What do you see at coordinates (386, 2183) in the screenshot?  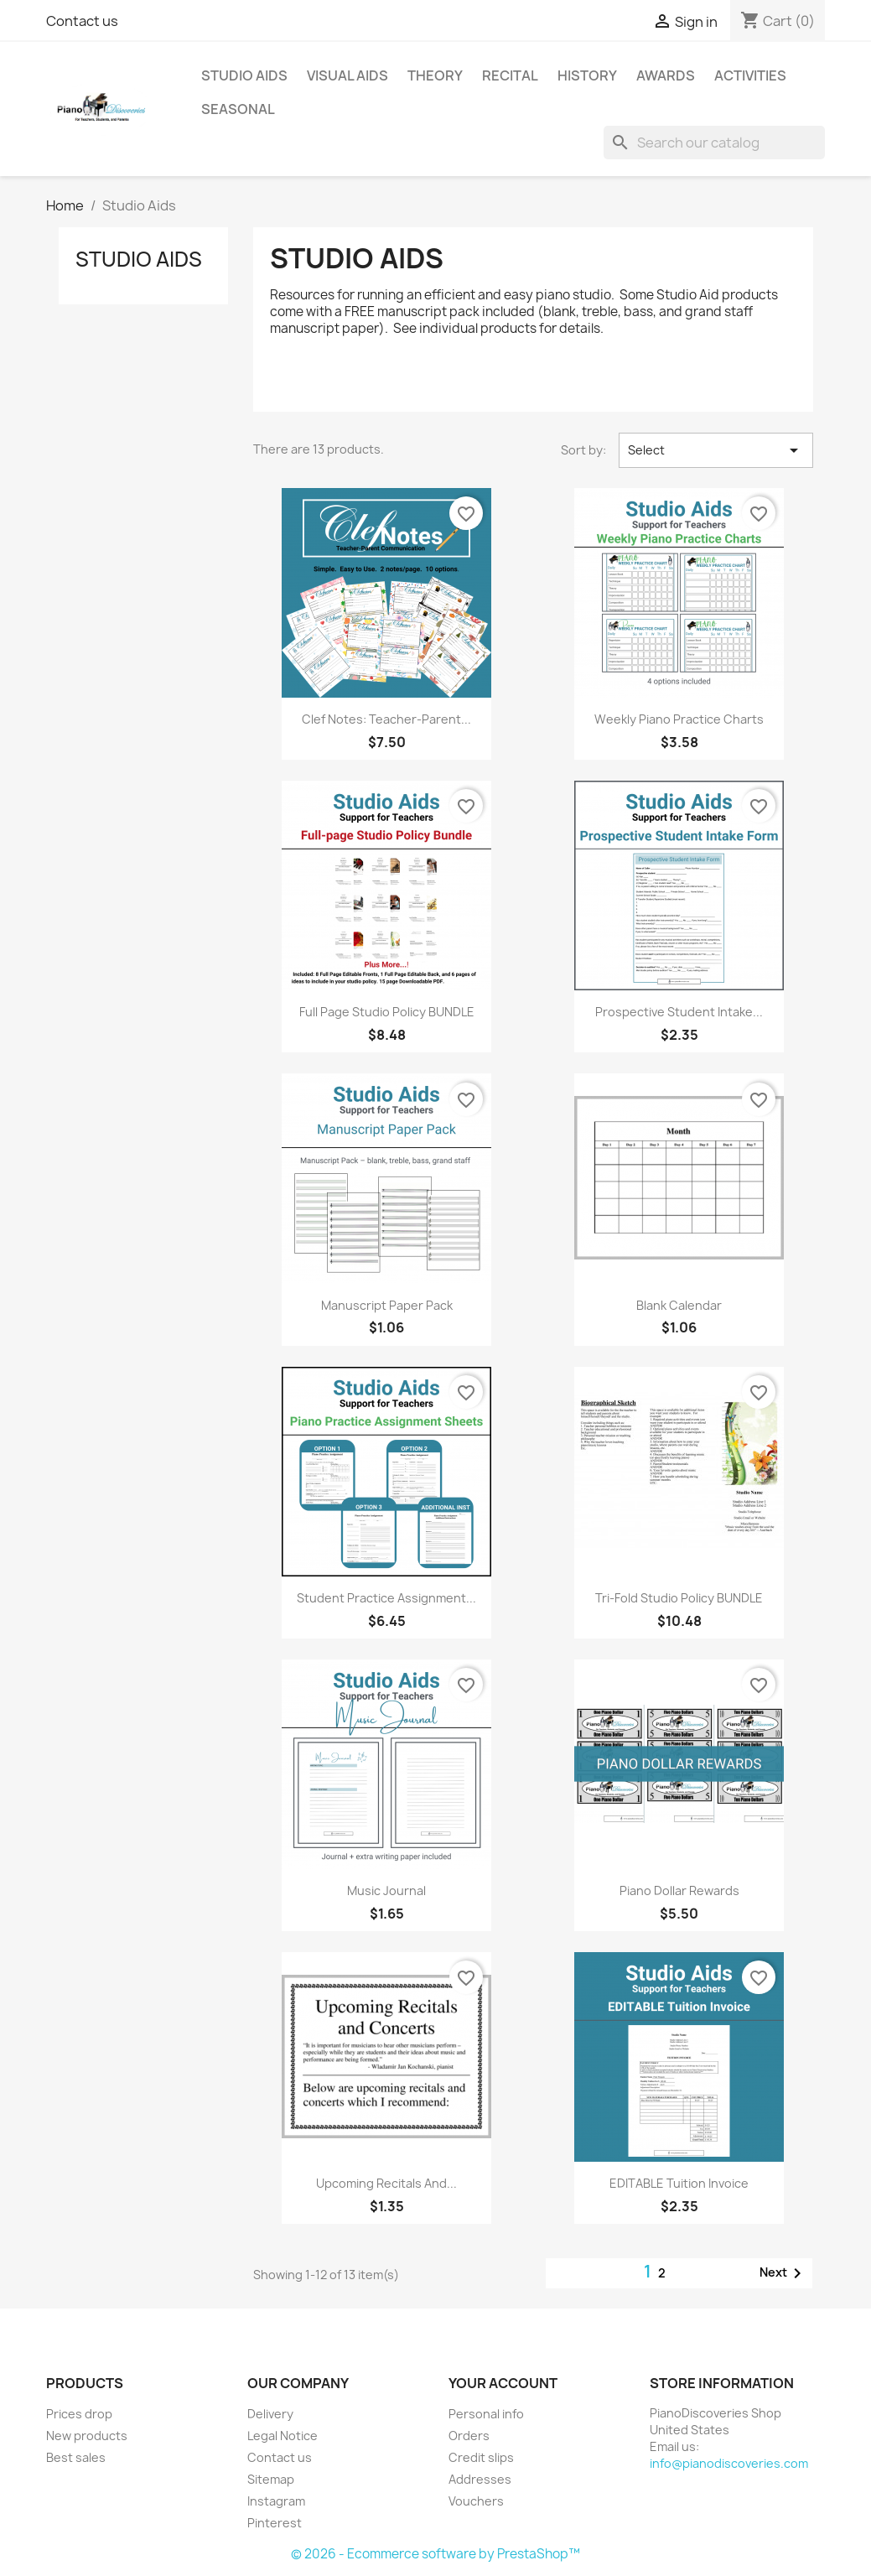 I see `Upcoming Recitals and...` at bounding box center [386, 2183].